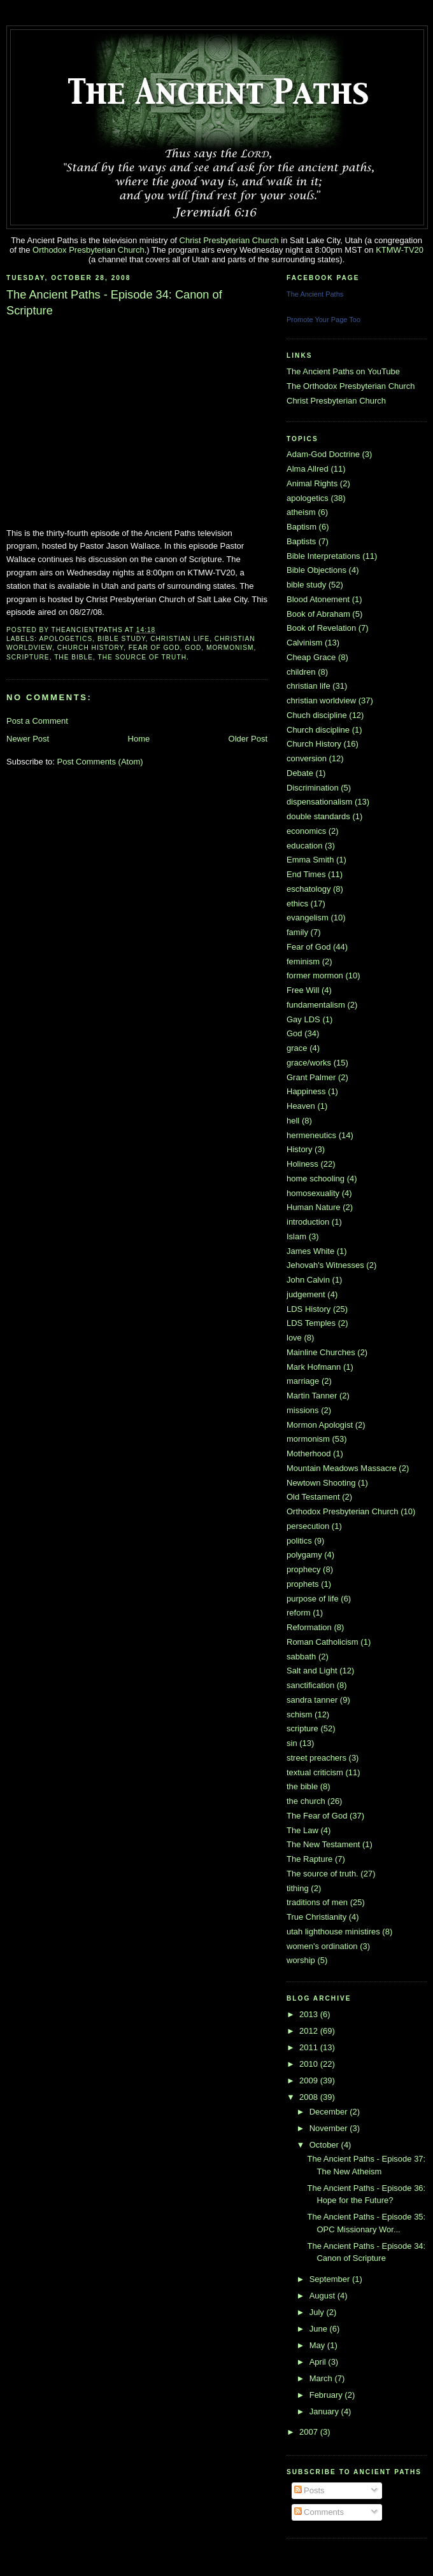  I want to click on tithing, so click(298, 1888).